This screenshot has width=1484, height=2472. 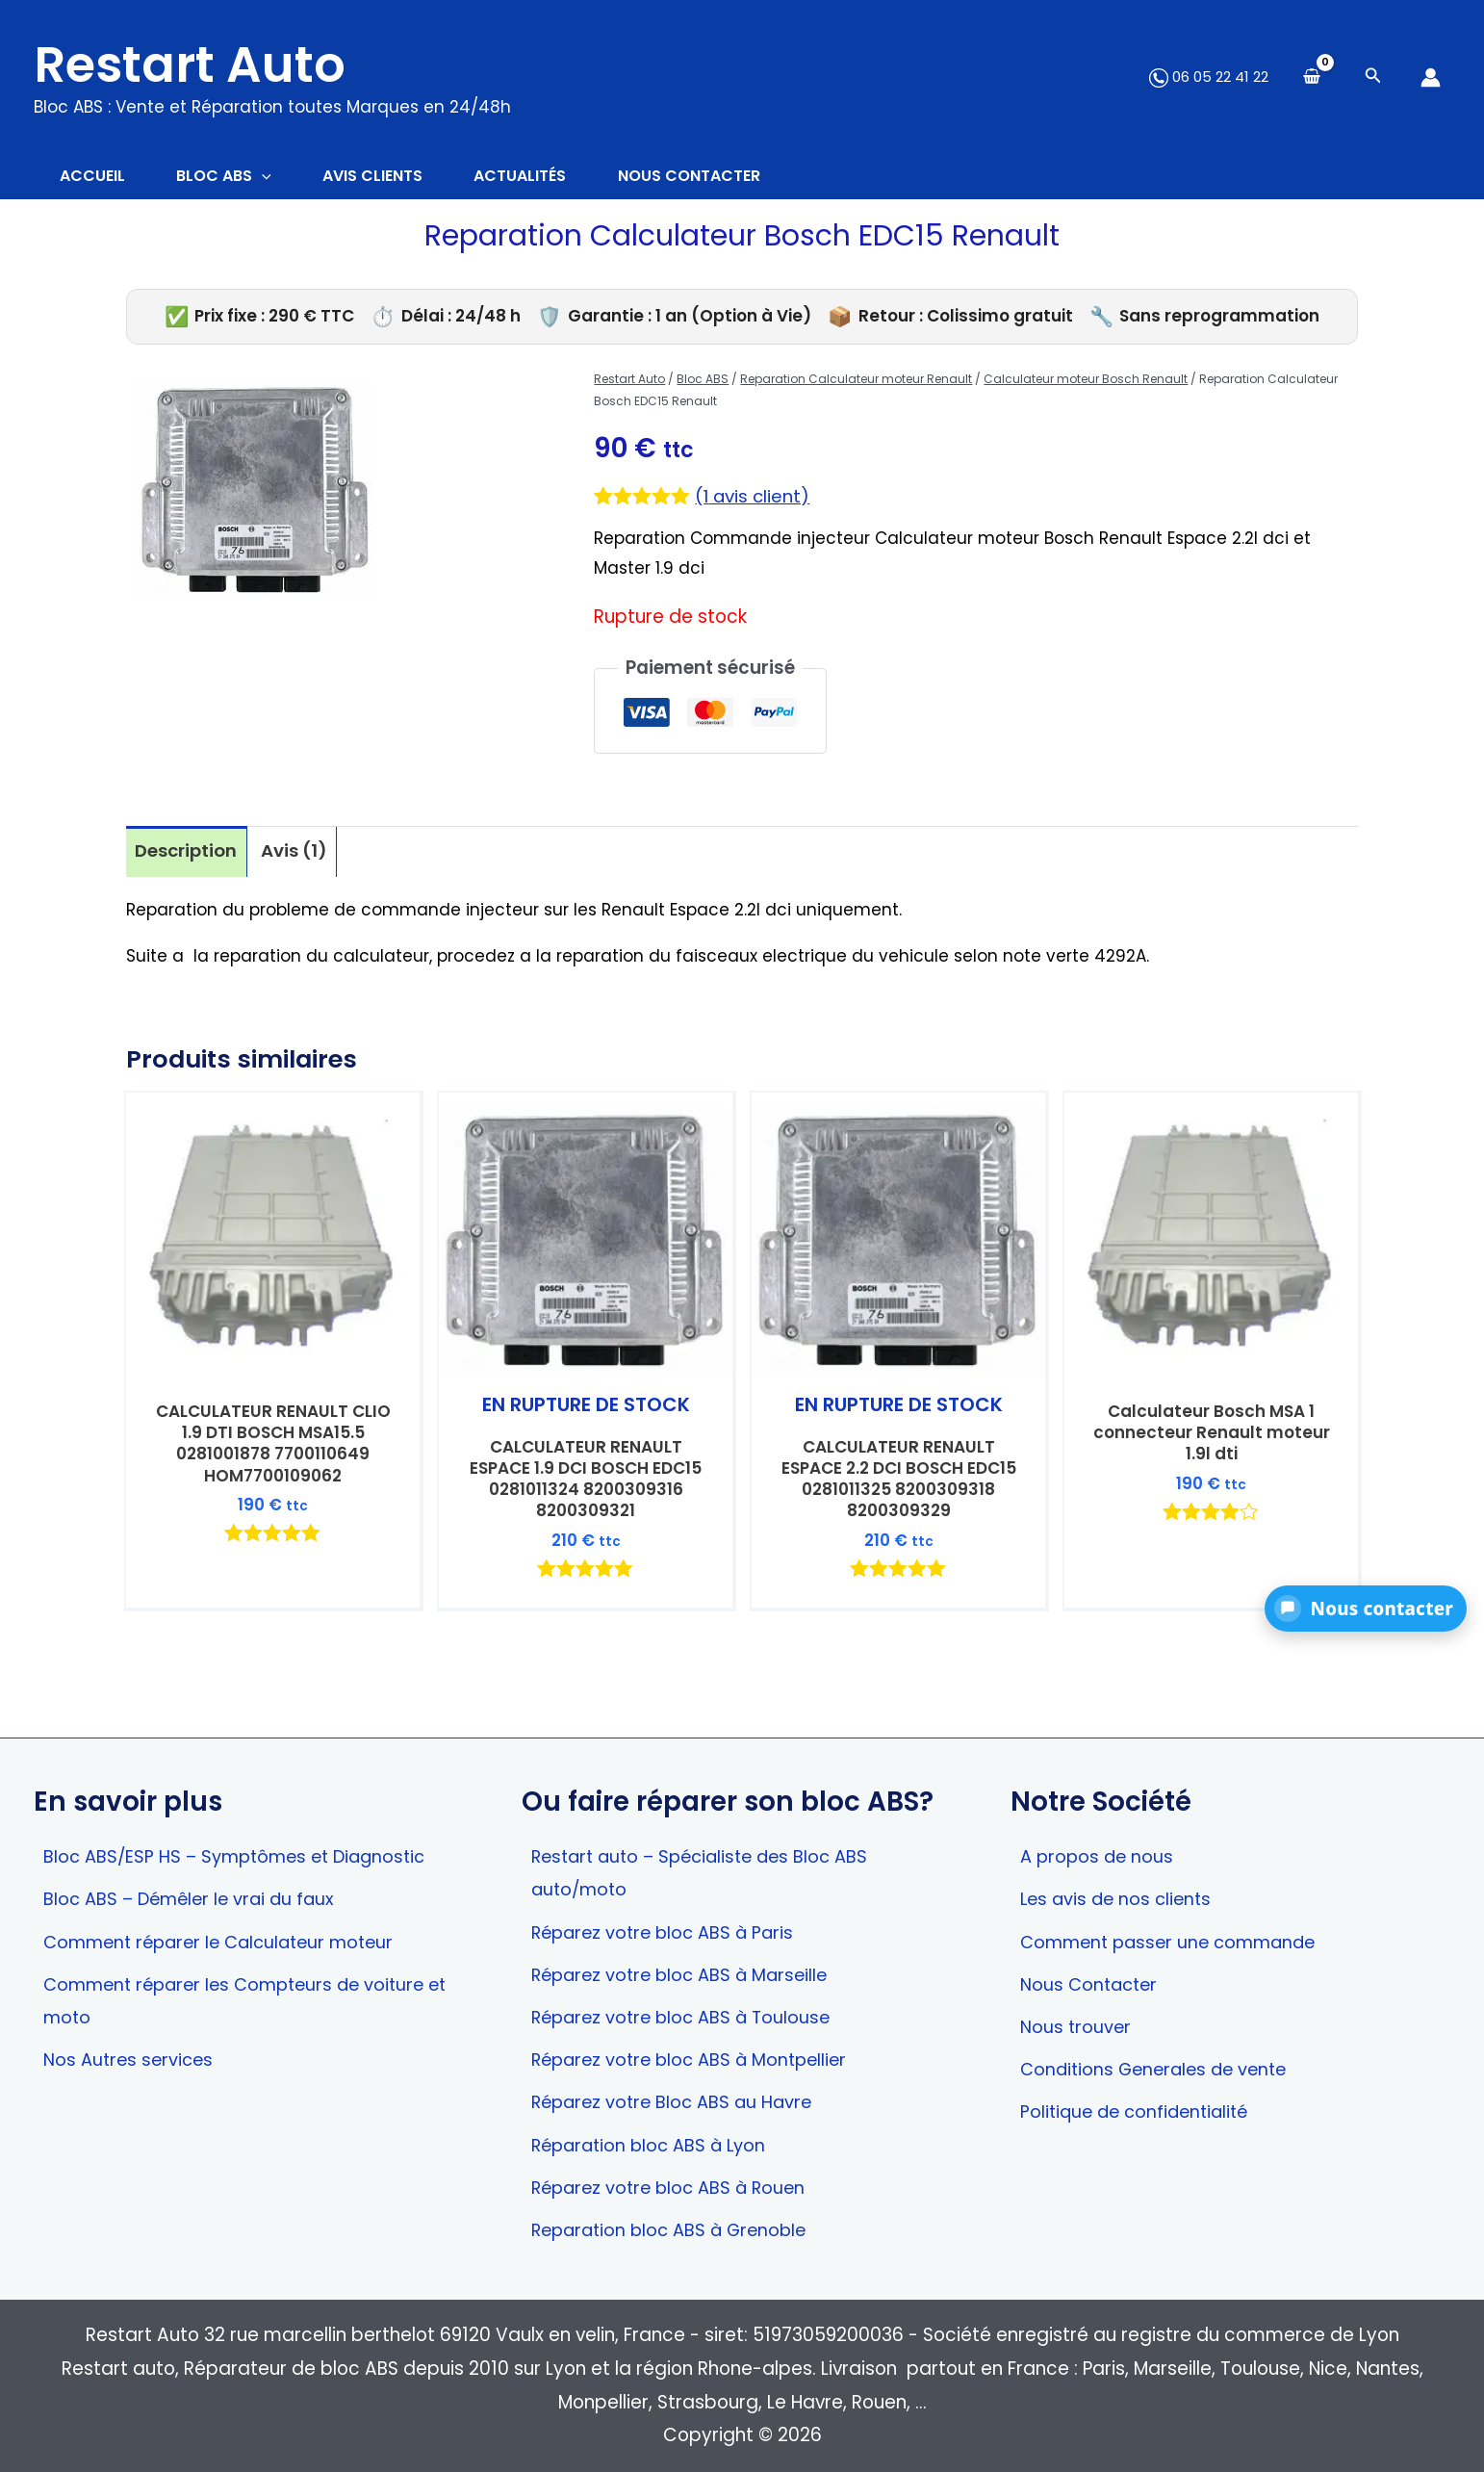 What do you see at coordinates (686, 2014) in the screenshot?
I see `Réparez votre bloc ABS à Toulouse` at bounding box center [686, 2014].